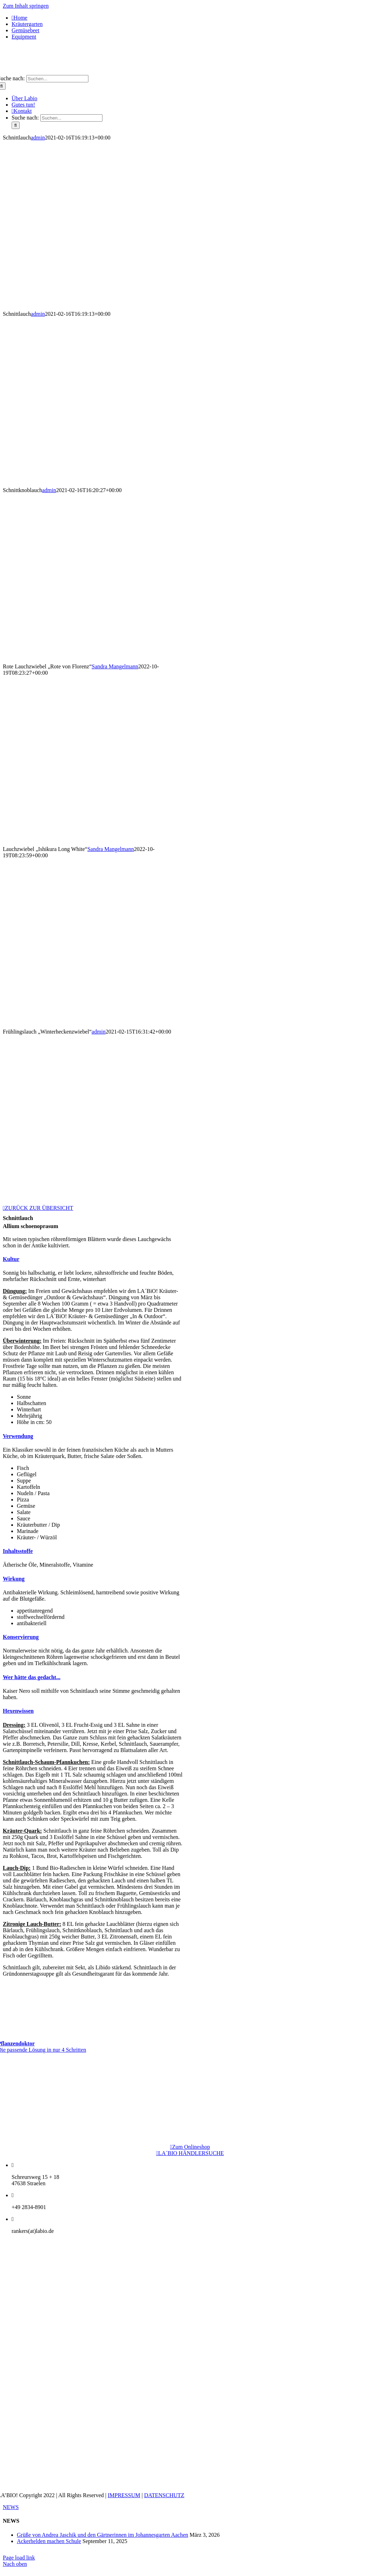 Image resolution: width=380 pixels, height=2576 pixels. What do you see at coordinates (38, 138) in the screenshot?
I see `admin` at bounding box center [38, 138].